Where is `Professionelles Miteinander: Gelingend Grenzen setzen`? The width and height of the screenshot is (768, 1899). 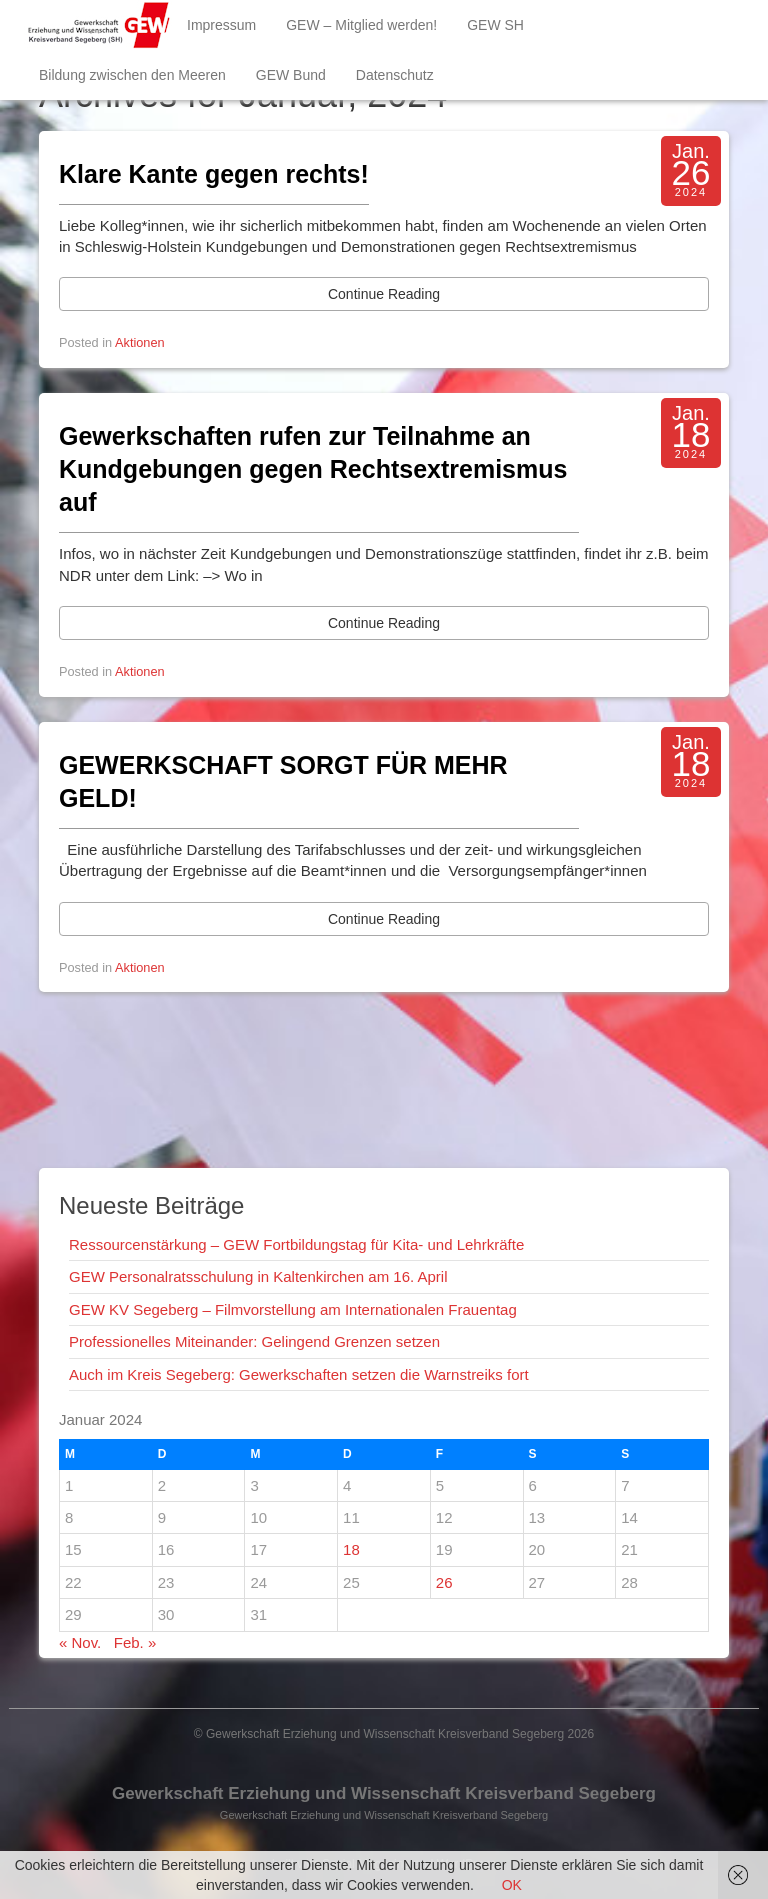 Professionelles Miteinander: Gelingend Grenzen setzen is located at coordinates (254, 1341).